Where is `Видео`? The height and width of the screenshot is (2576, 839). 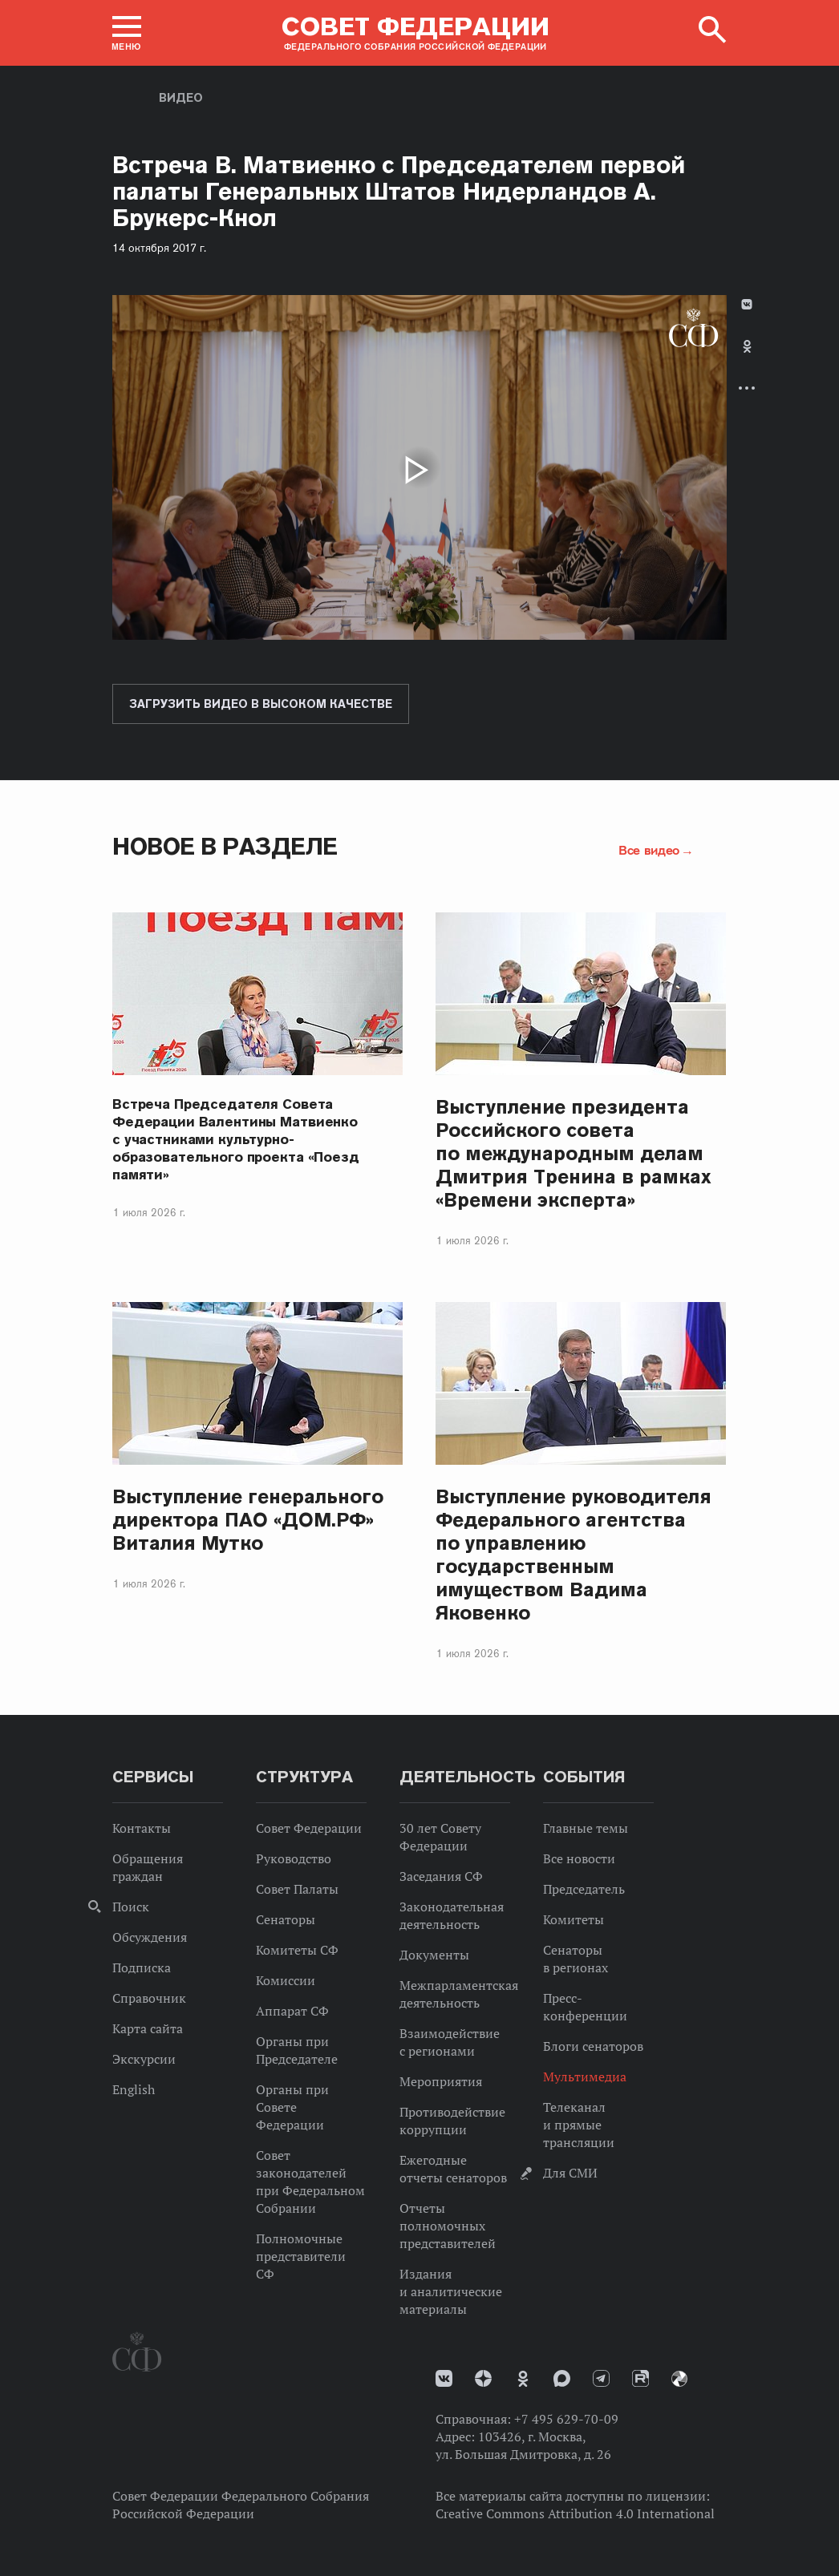 Видео is located at coordinates (181, 98).